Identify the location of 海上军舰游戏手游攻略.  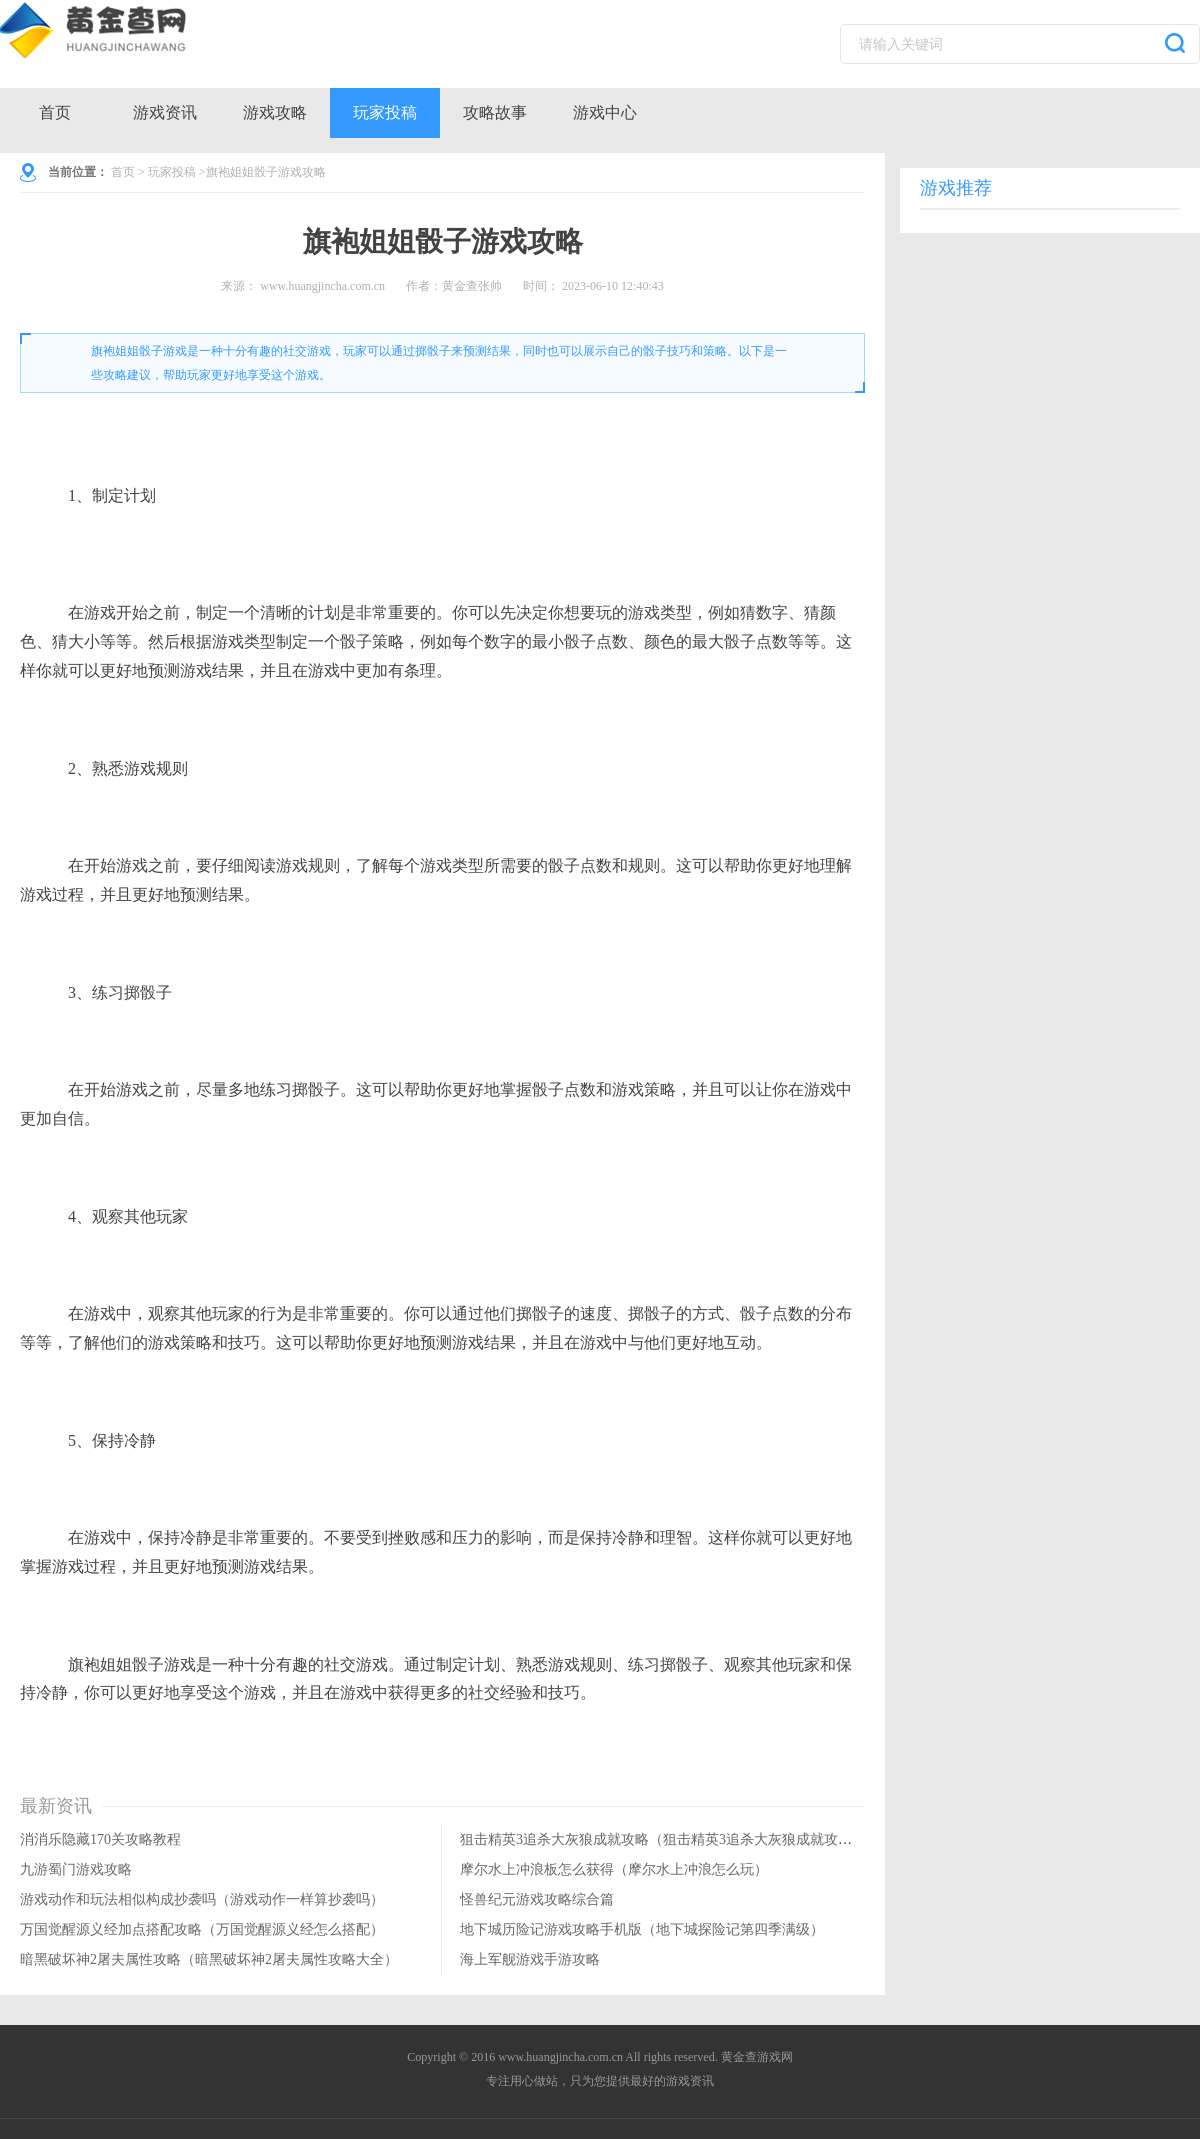
(530, 1959).